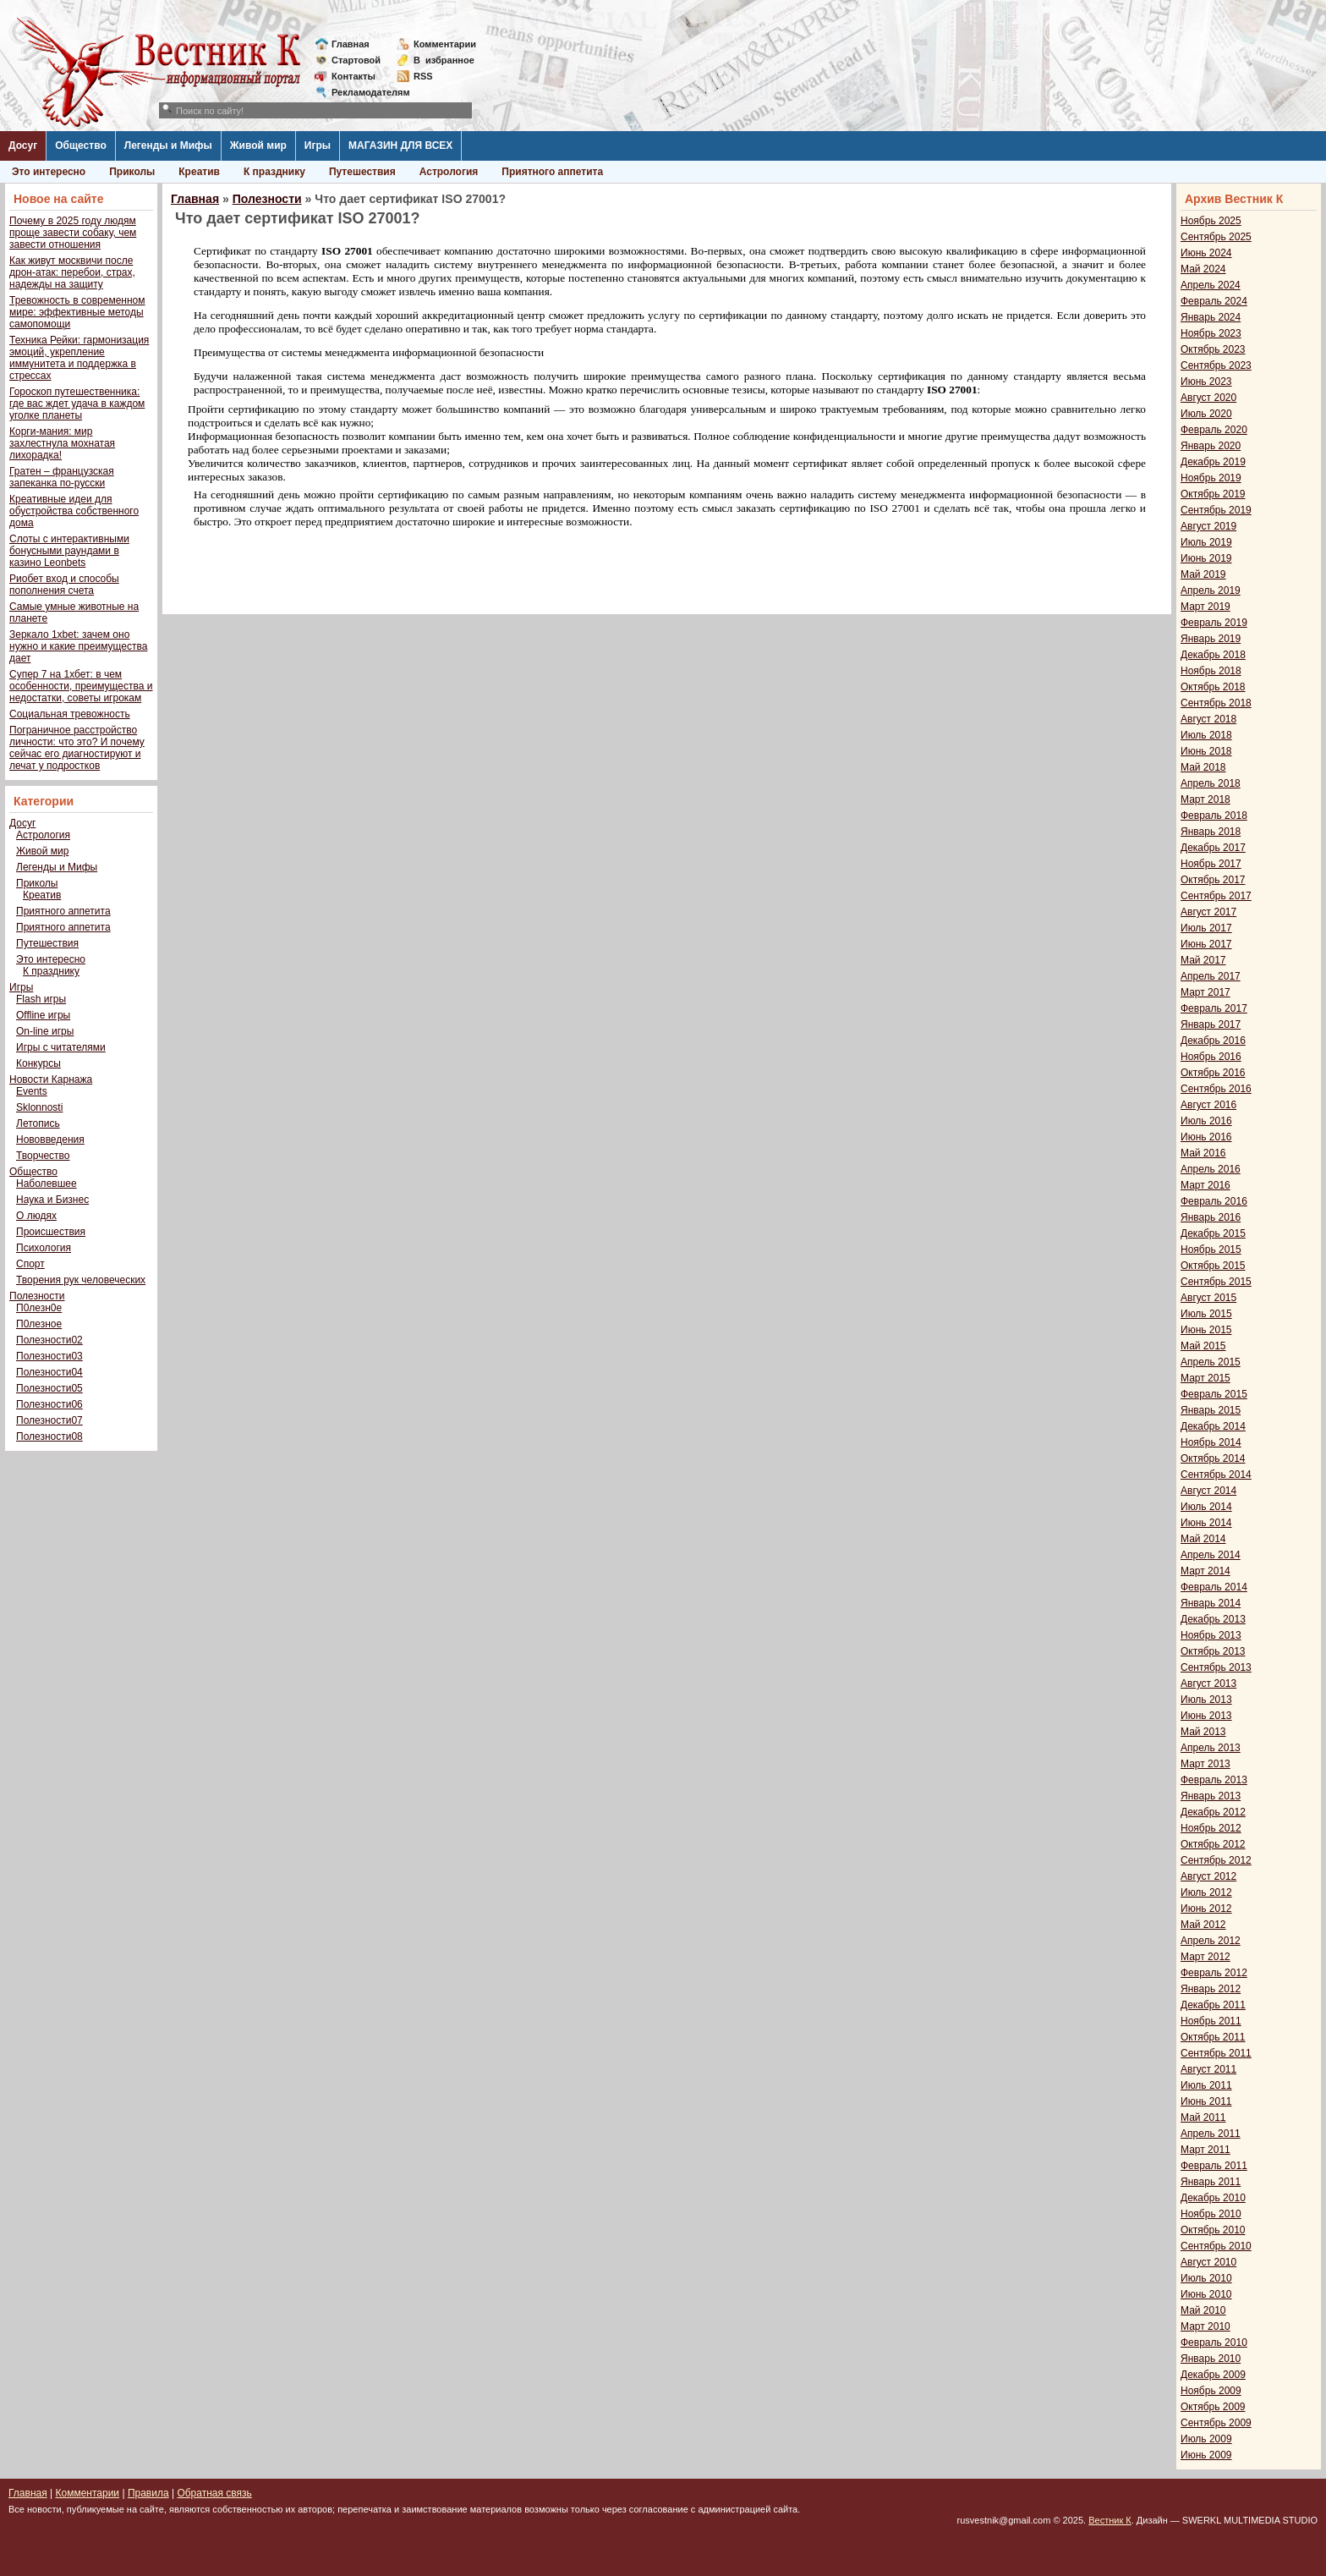  What do you see at coordinates (39, 1107) in the screenshot?
I see `Sklonnosti` at bounding box center [39, 1107].